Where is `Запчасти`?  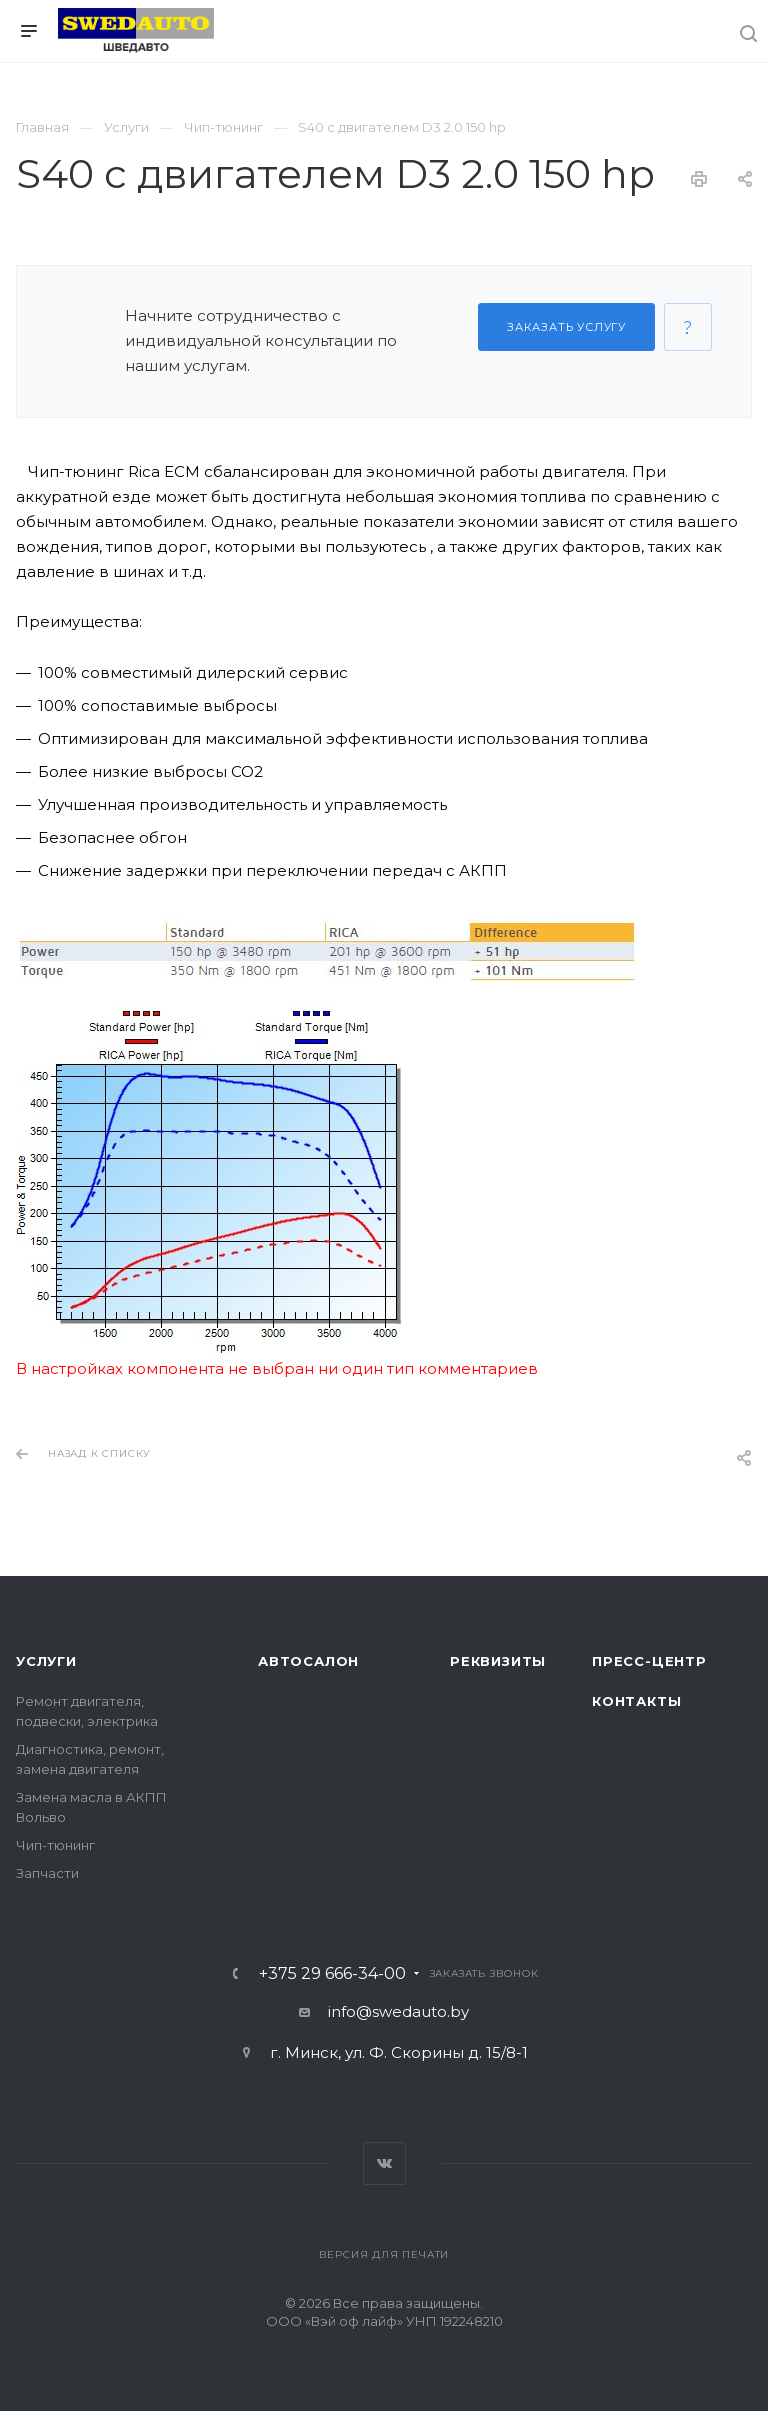 Запчасти is located at coordinates (47, 1873).